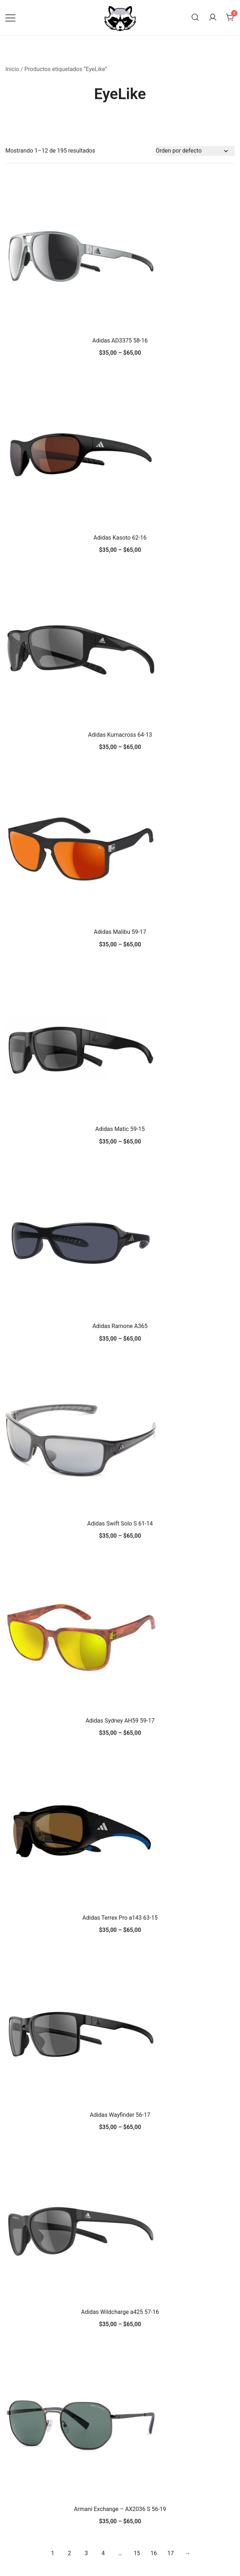 This screenshot has width=240, height=2576. I want to click on Adidas Swift Solo S 61-14, so click(120, 1523).